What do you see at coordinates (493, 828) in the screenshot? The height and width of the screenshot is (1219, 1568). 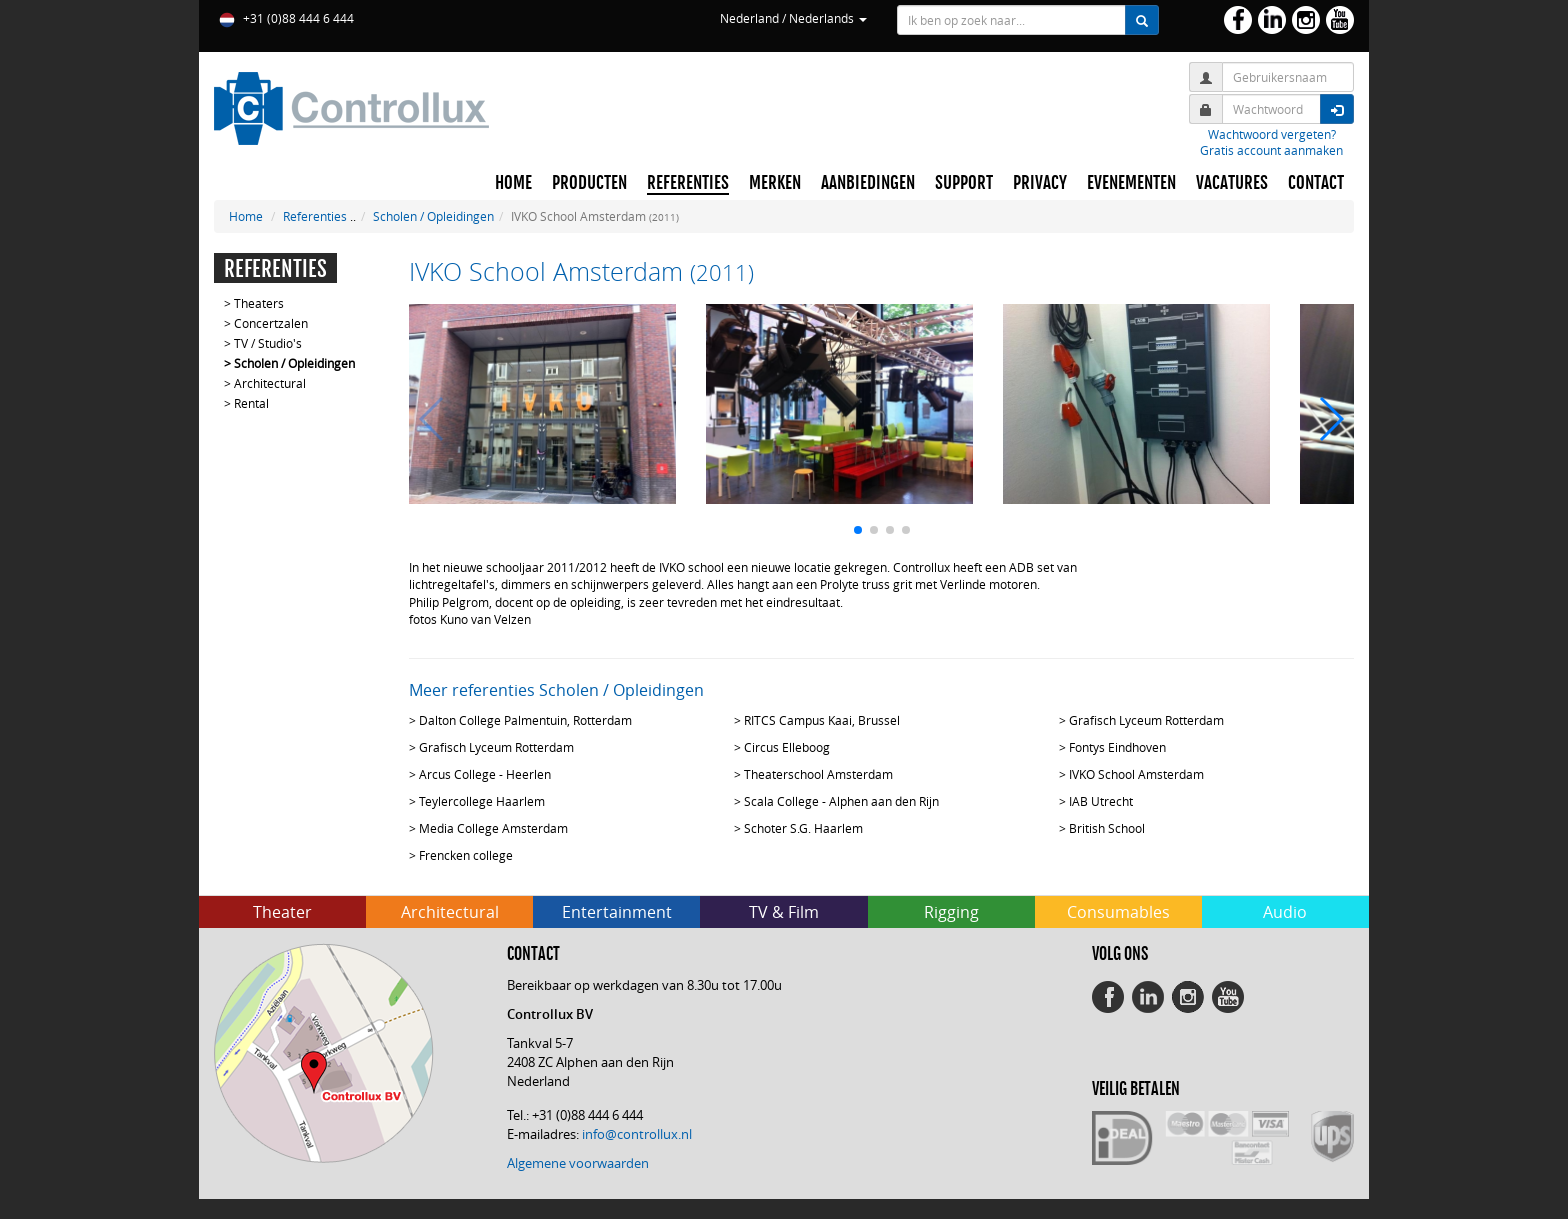 I see `Media College Amsterdam` at bounding box center [493, 828].